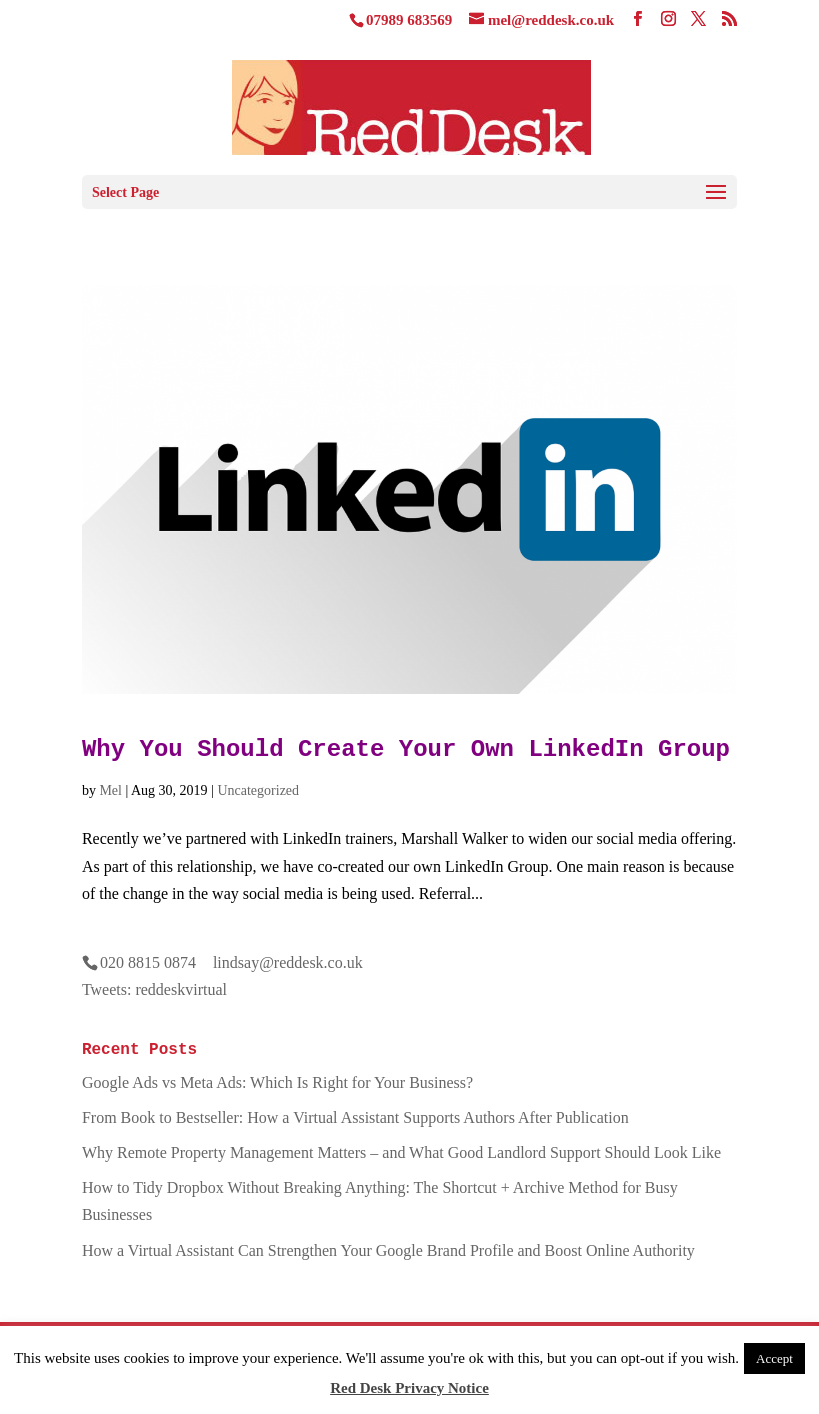  I want to click on Why Remote Property Management Matters – and What Good Landlord Support Should Look Like, so click(401, 1152).